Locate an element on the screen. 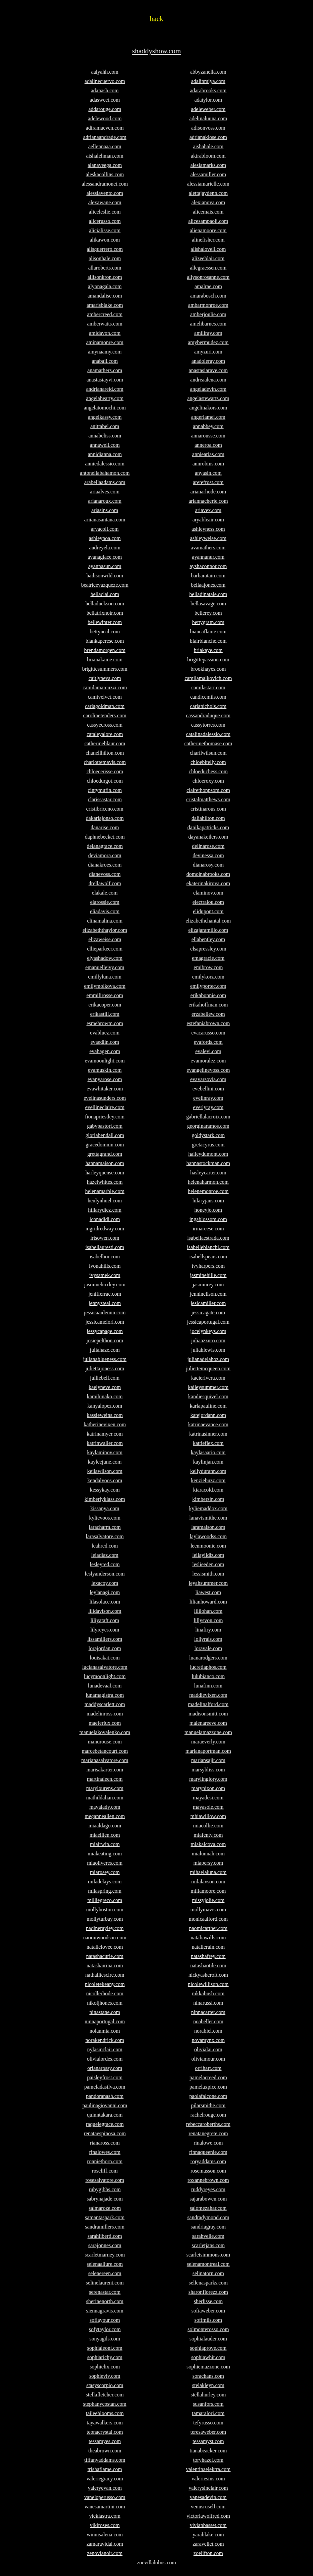  naomicarther.com is located at coordinates (208, 1928).